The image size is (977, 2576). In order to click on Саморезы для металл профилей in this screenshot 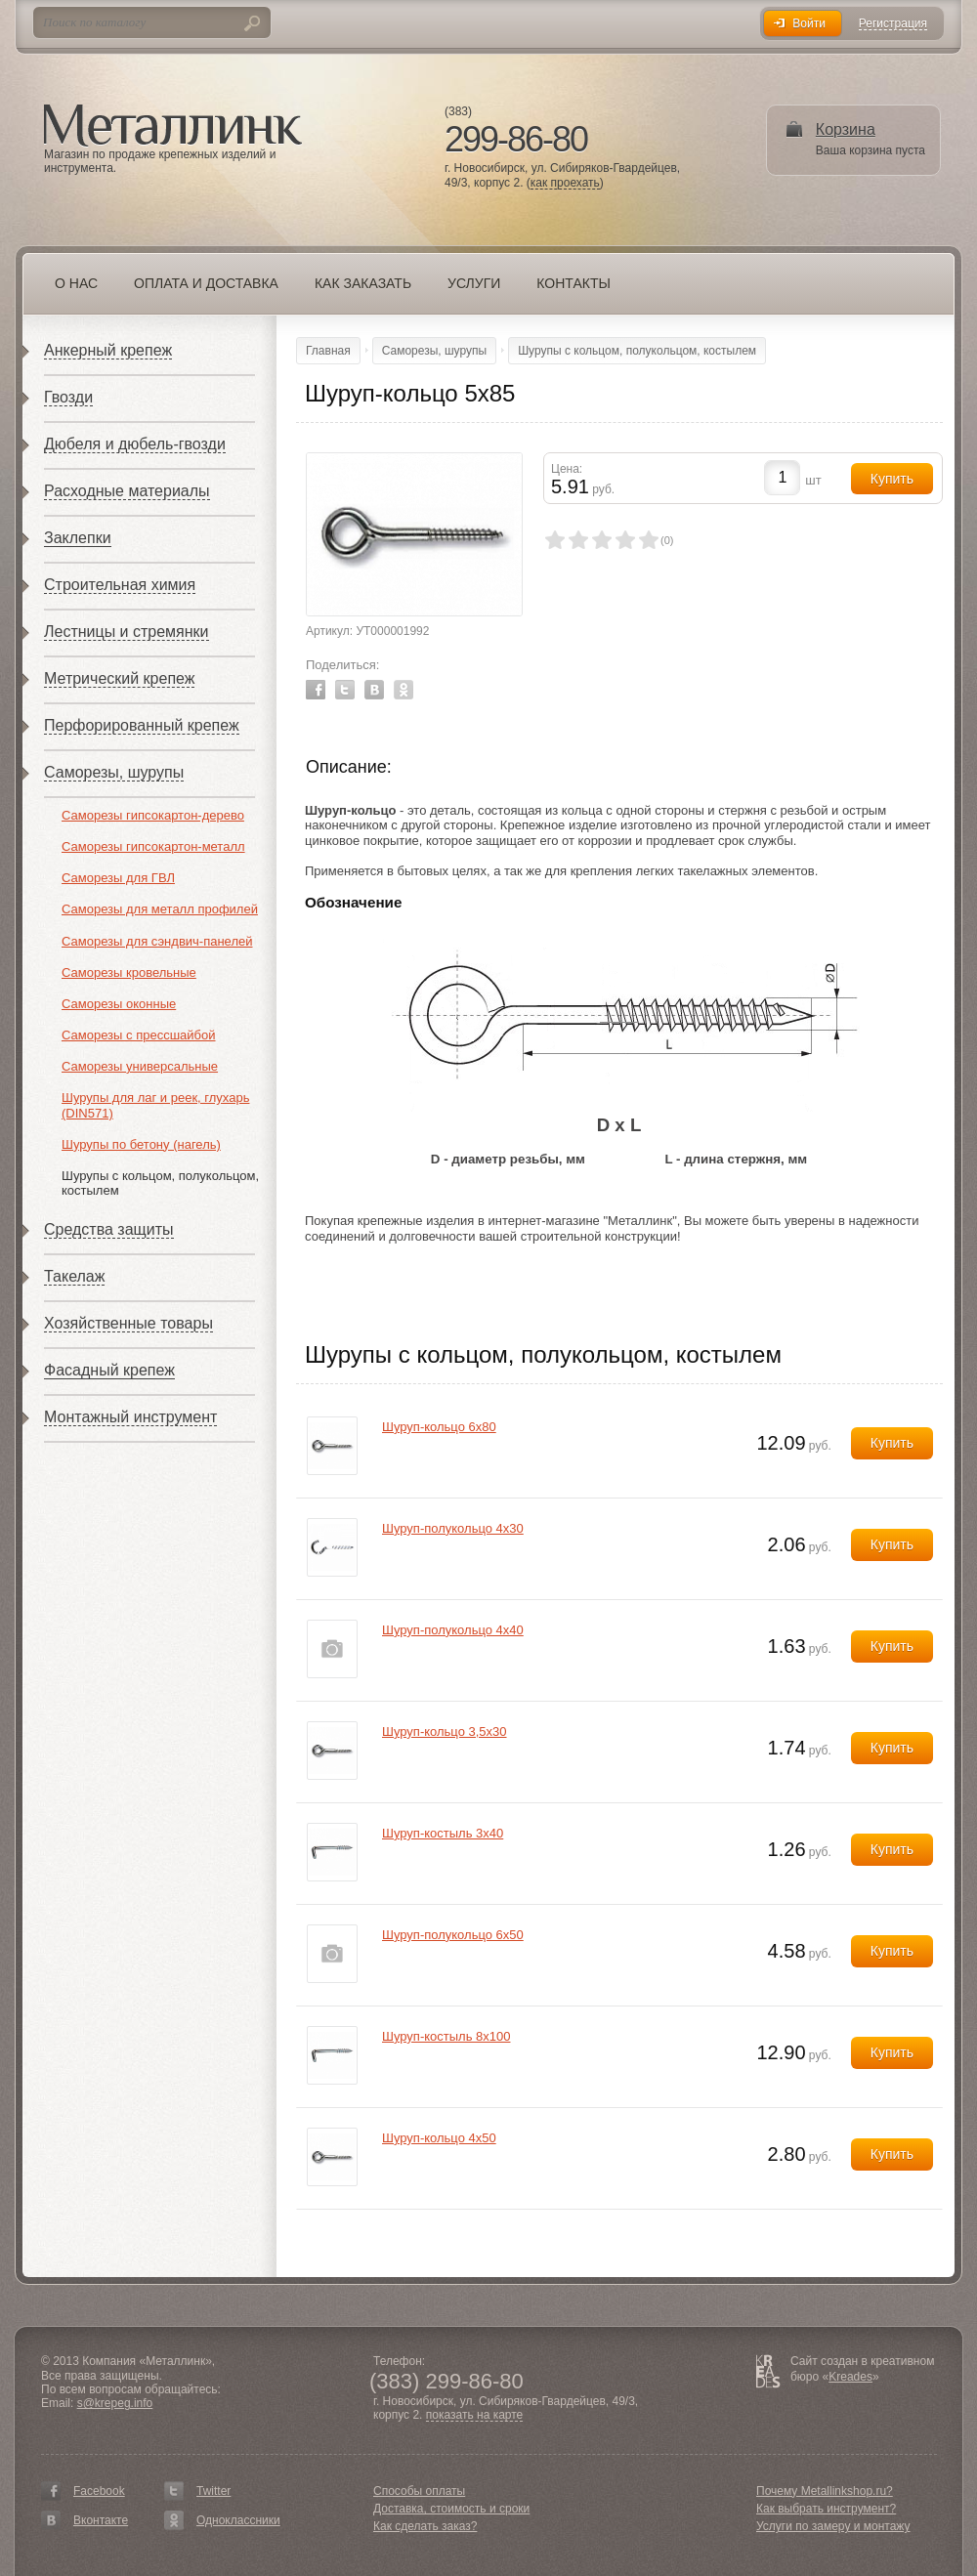, I will do `click(160, 909)`.